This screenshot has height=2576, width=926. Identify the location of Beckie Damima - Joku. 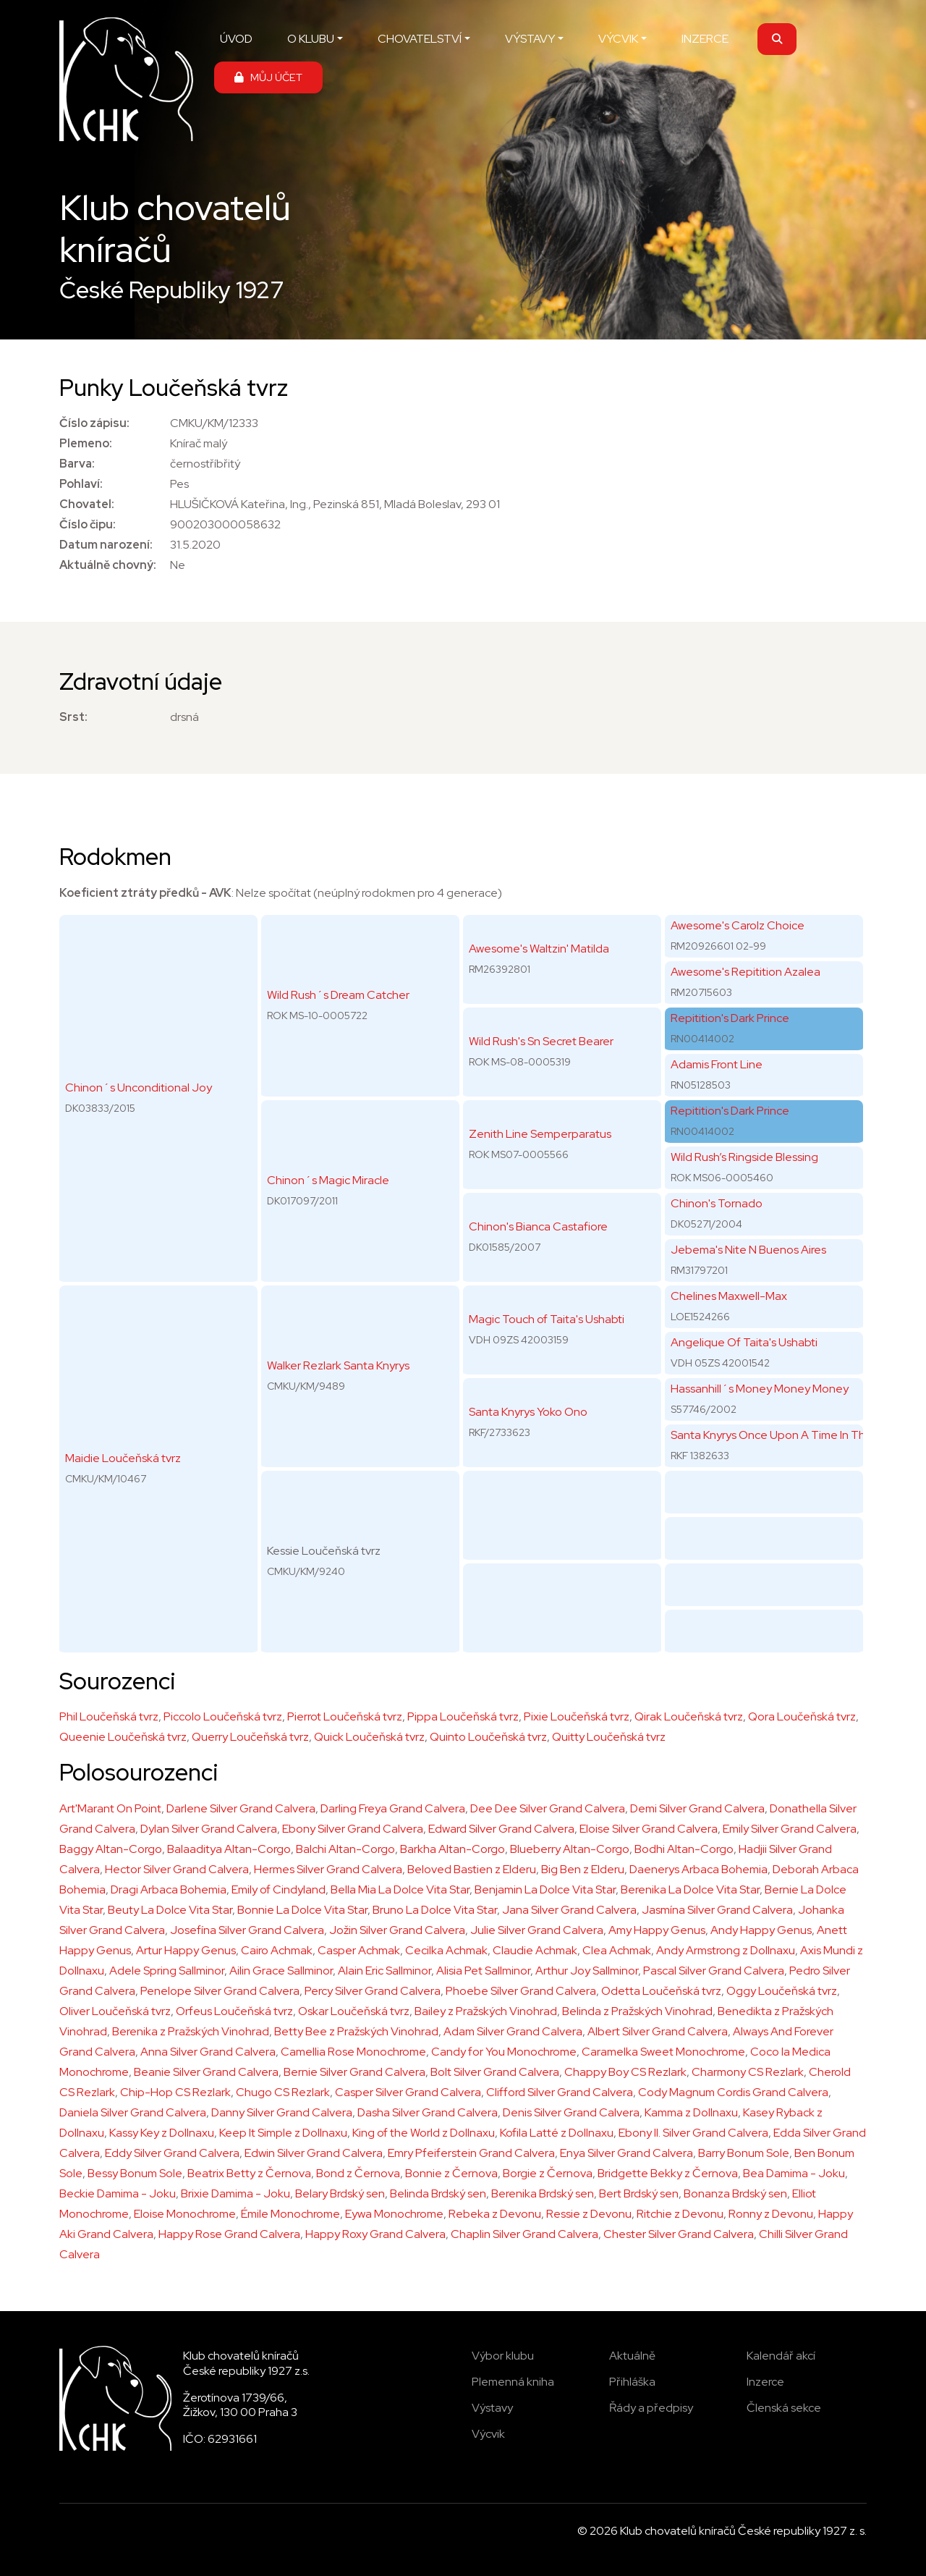
(117, 2193).